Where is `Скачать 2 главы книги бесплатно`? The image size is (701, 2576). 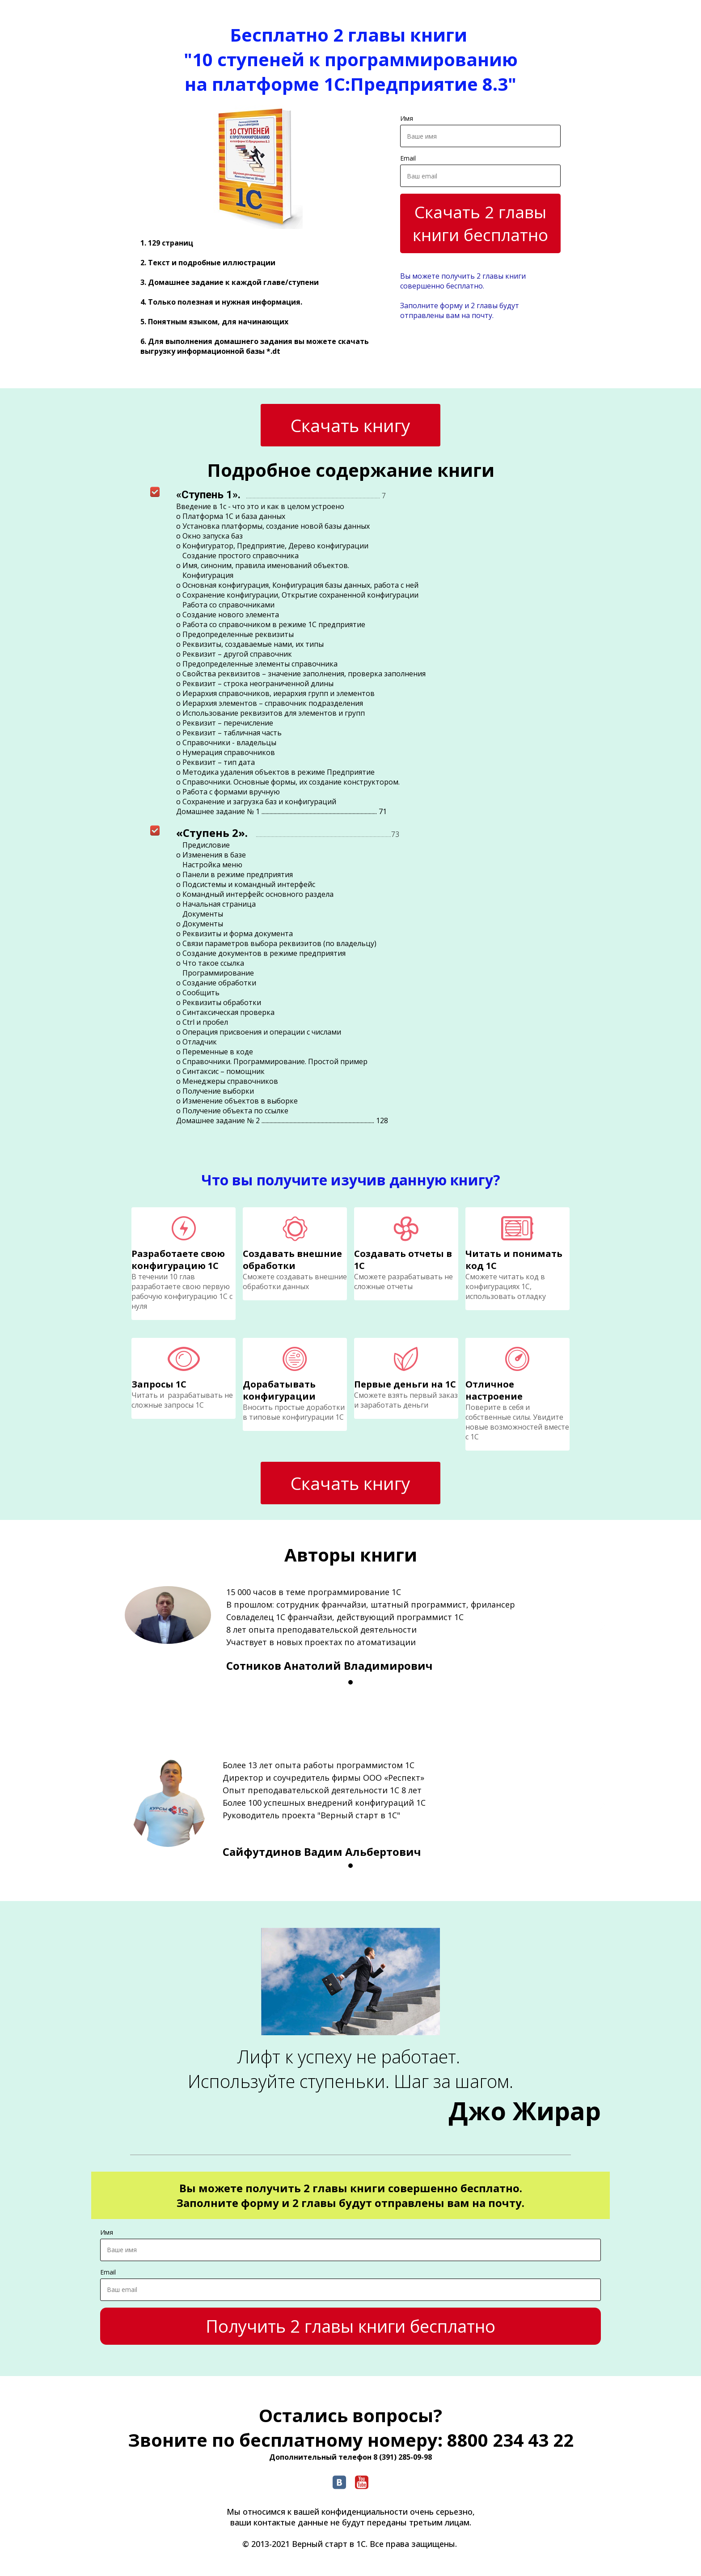 Скачать 2 главы книги бесплатно is located at coordinates (480, 223).